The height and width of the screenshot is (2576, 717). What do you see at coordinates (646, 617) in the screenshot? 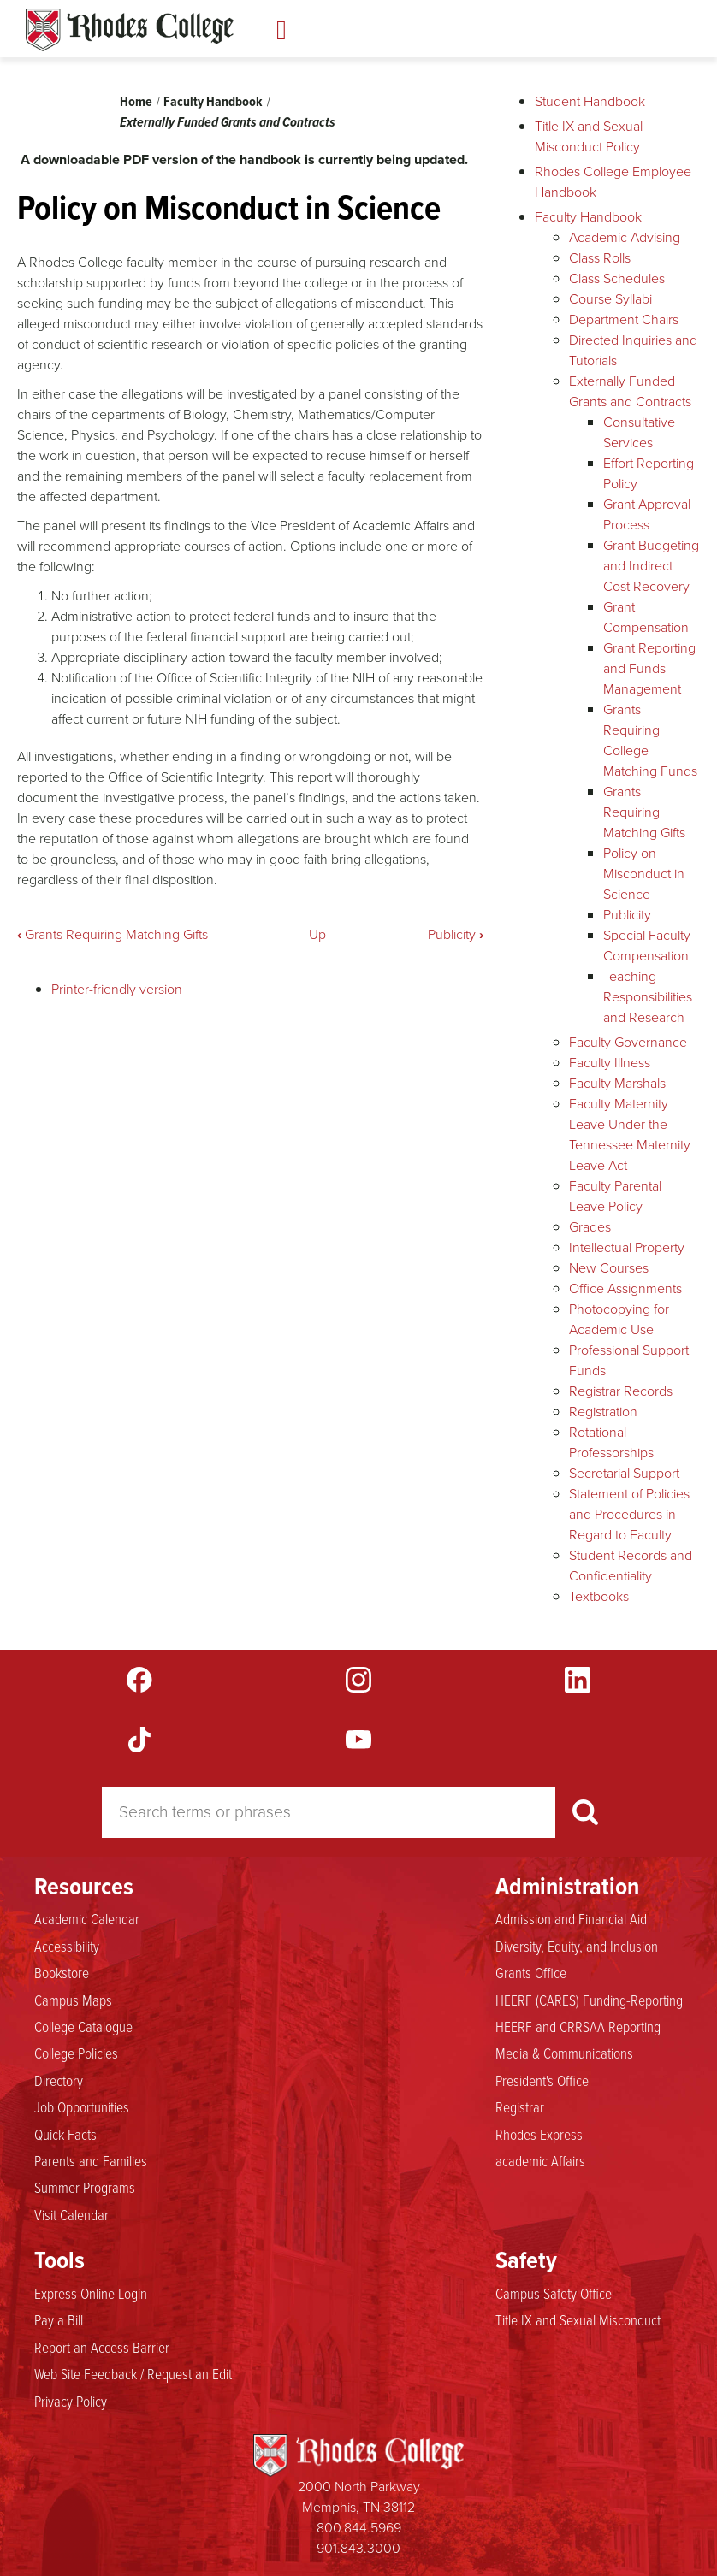
I see `Grant Compensation` at bounding box center [646, 617].